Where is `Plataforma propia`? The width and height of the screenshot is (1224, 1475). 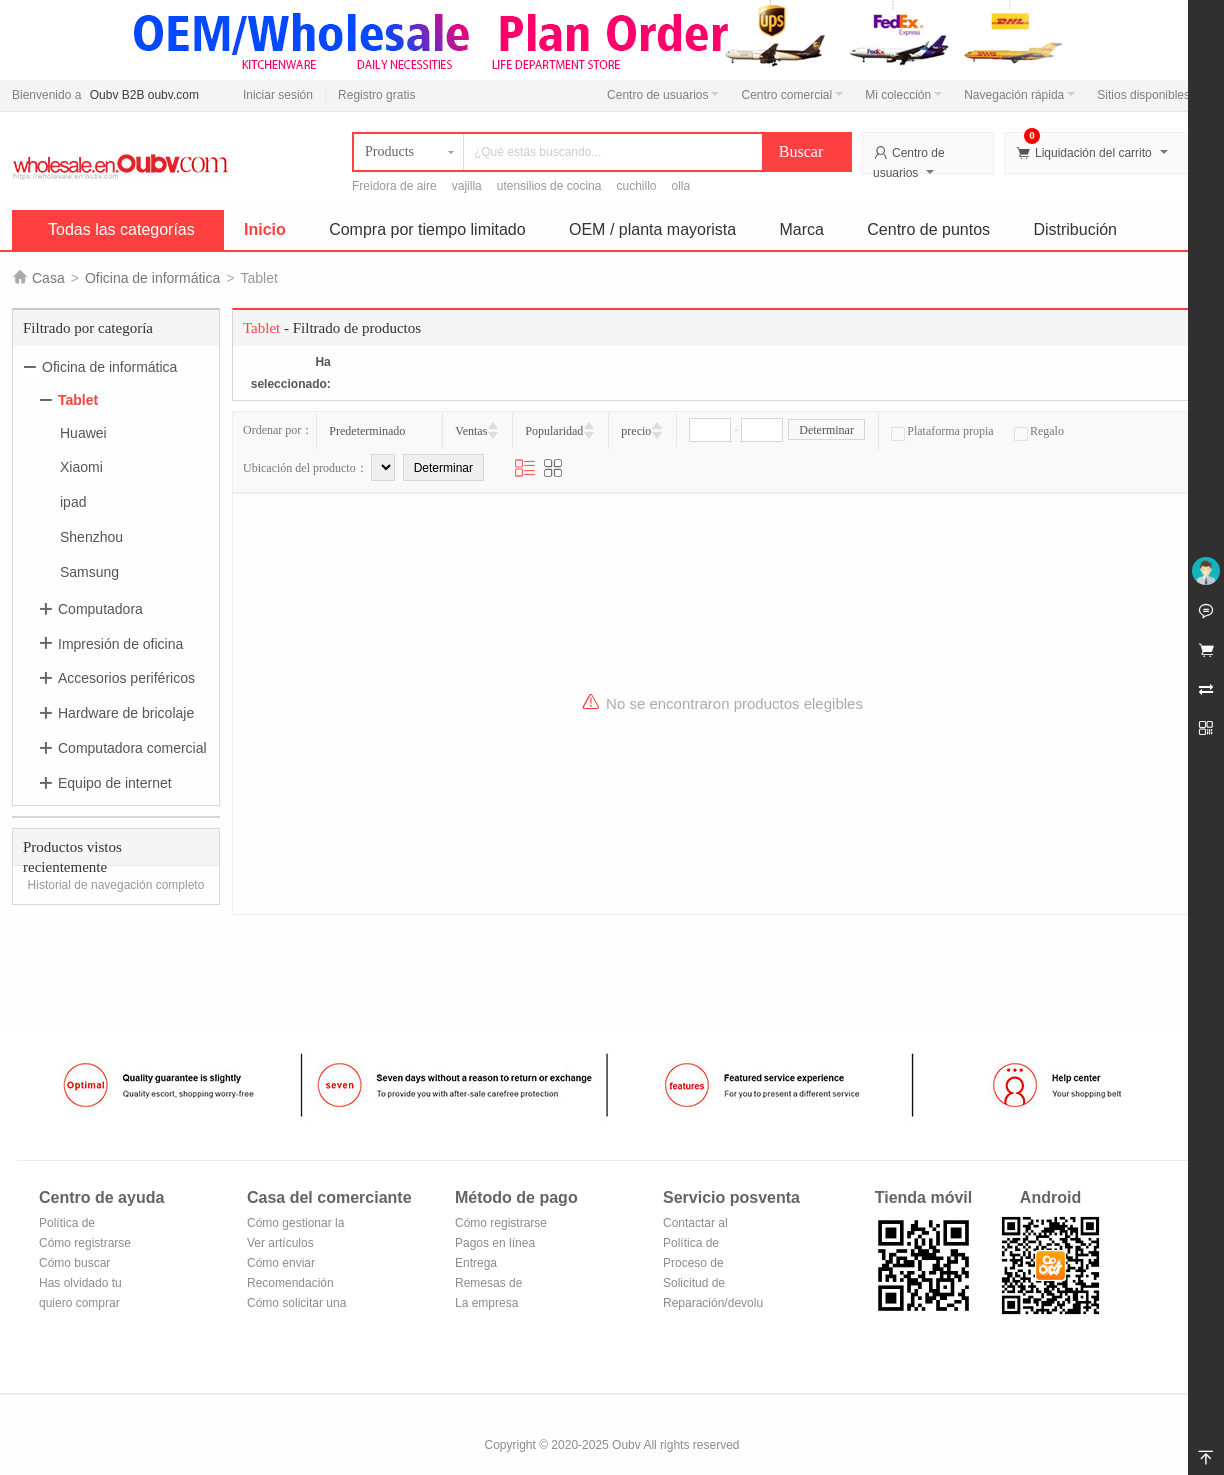
Plataforma propia is located at coordinates (942, 431).